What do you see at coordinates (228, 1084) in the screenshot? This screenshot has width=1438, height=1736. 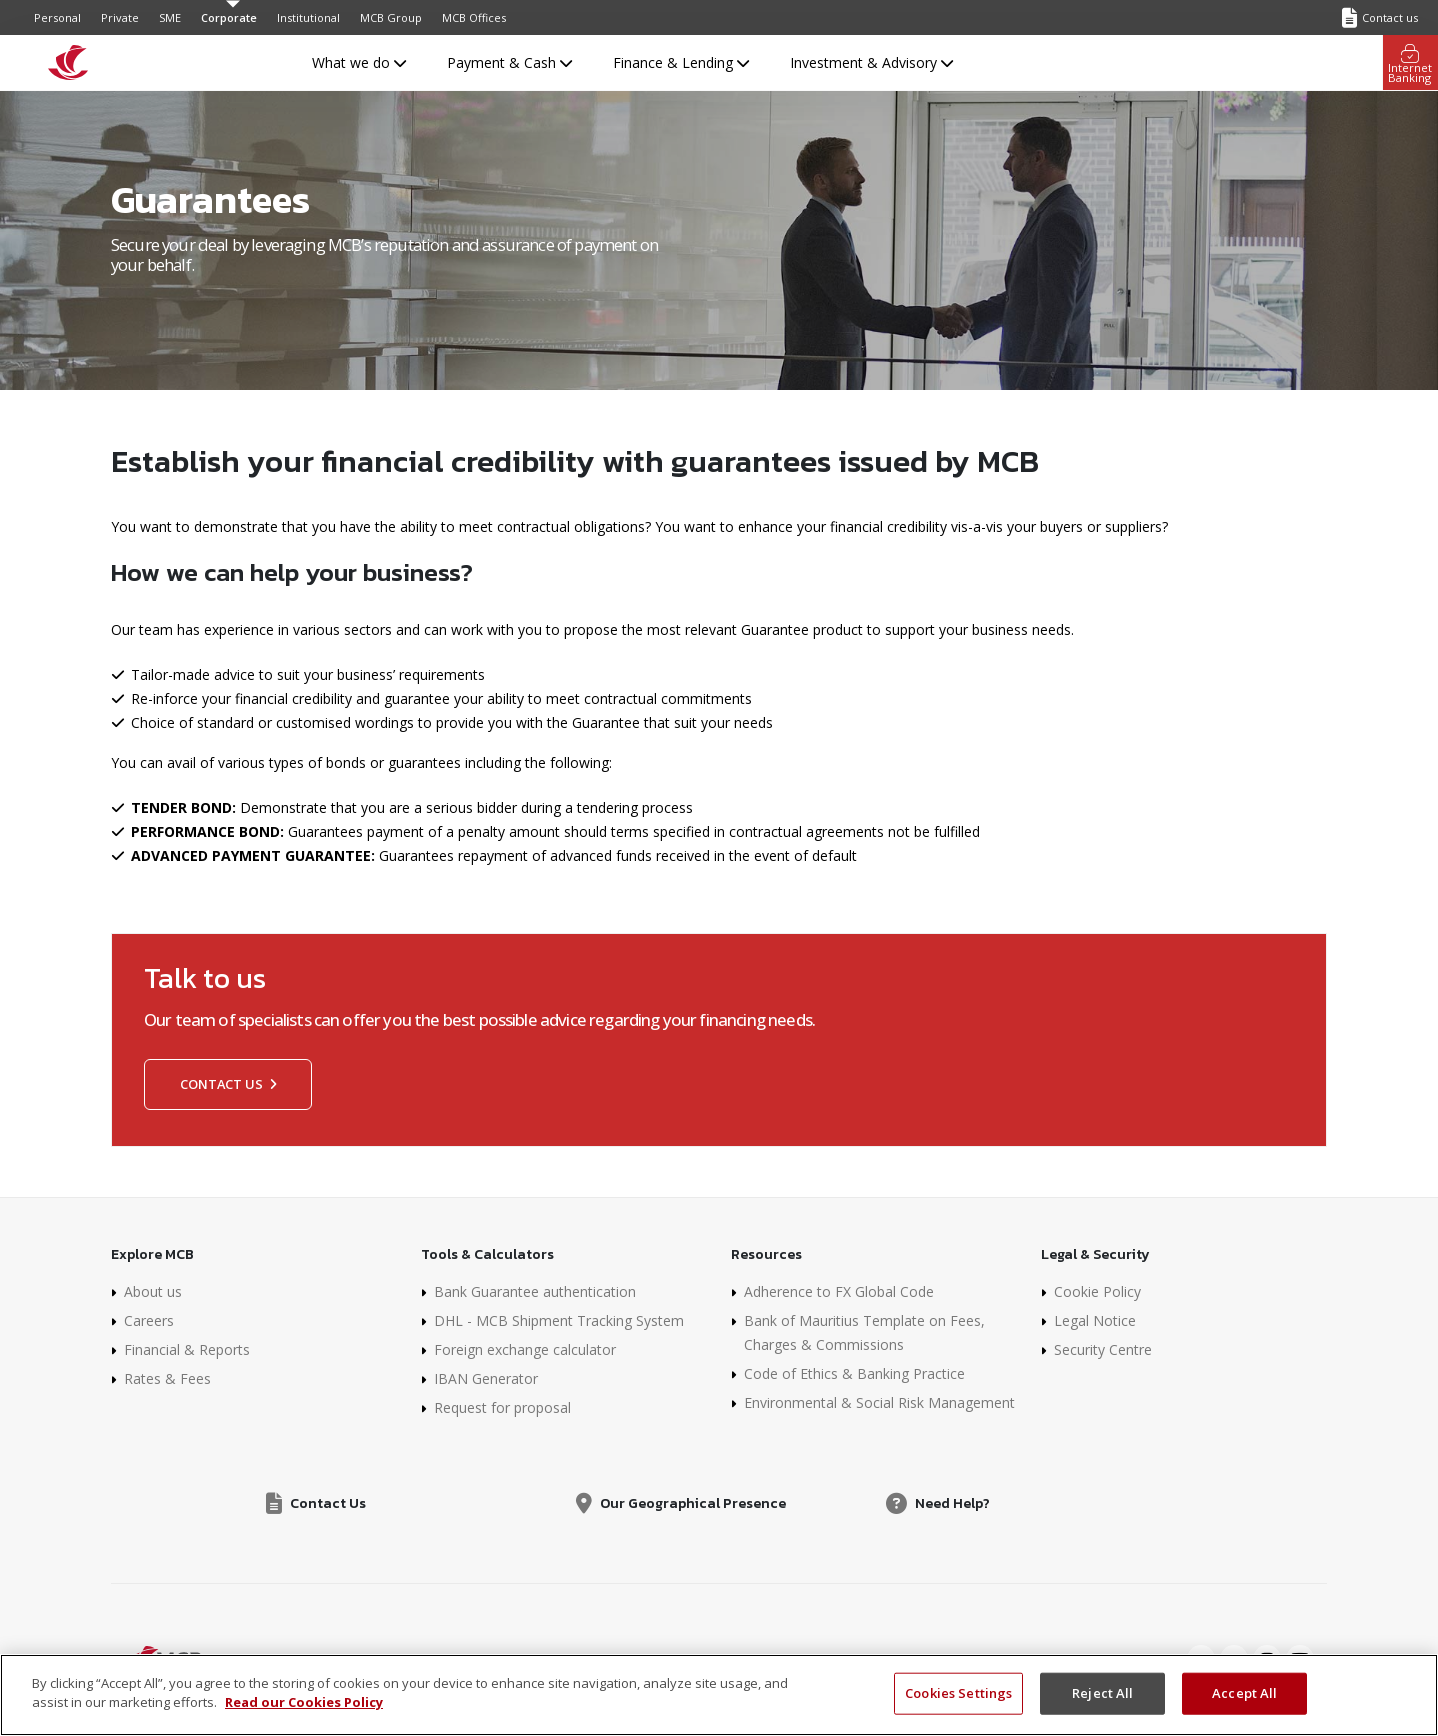 I see `Contact us` at bounding box center [228, 1084].